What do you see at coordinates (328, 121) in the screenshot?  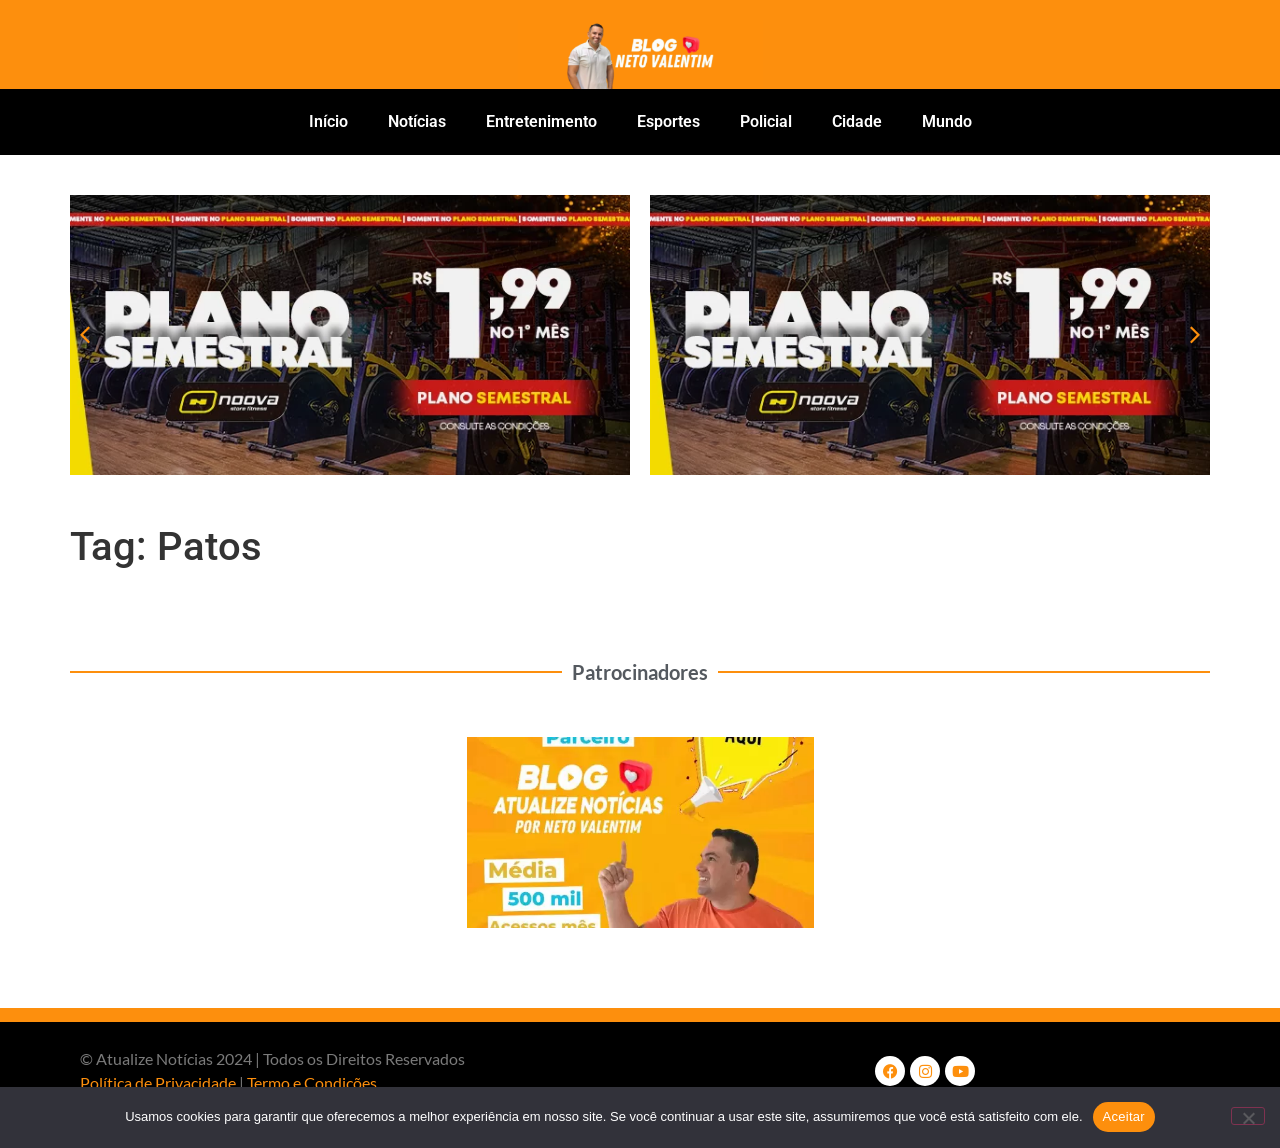 I see `Início` at bounding box center [328, 121].